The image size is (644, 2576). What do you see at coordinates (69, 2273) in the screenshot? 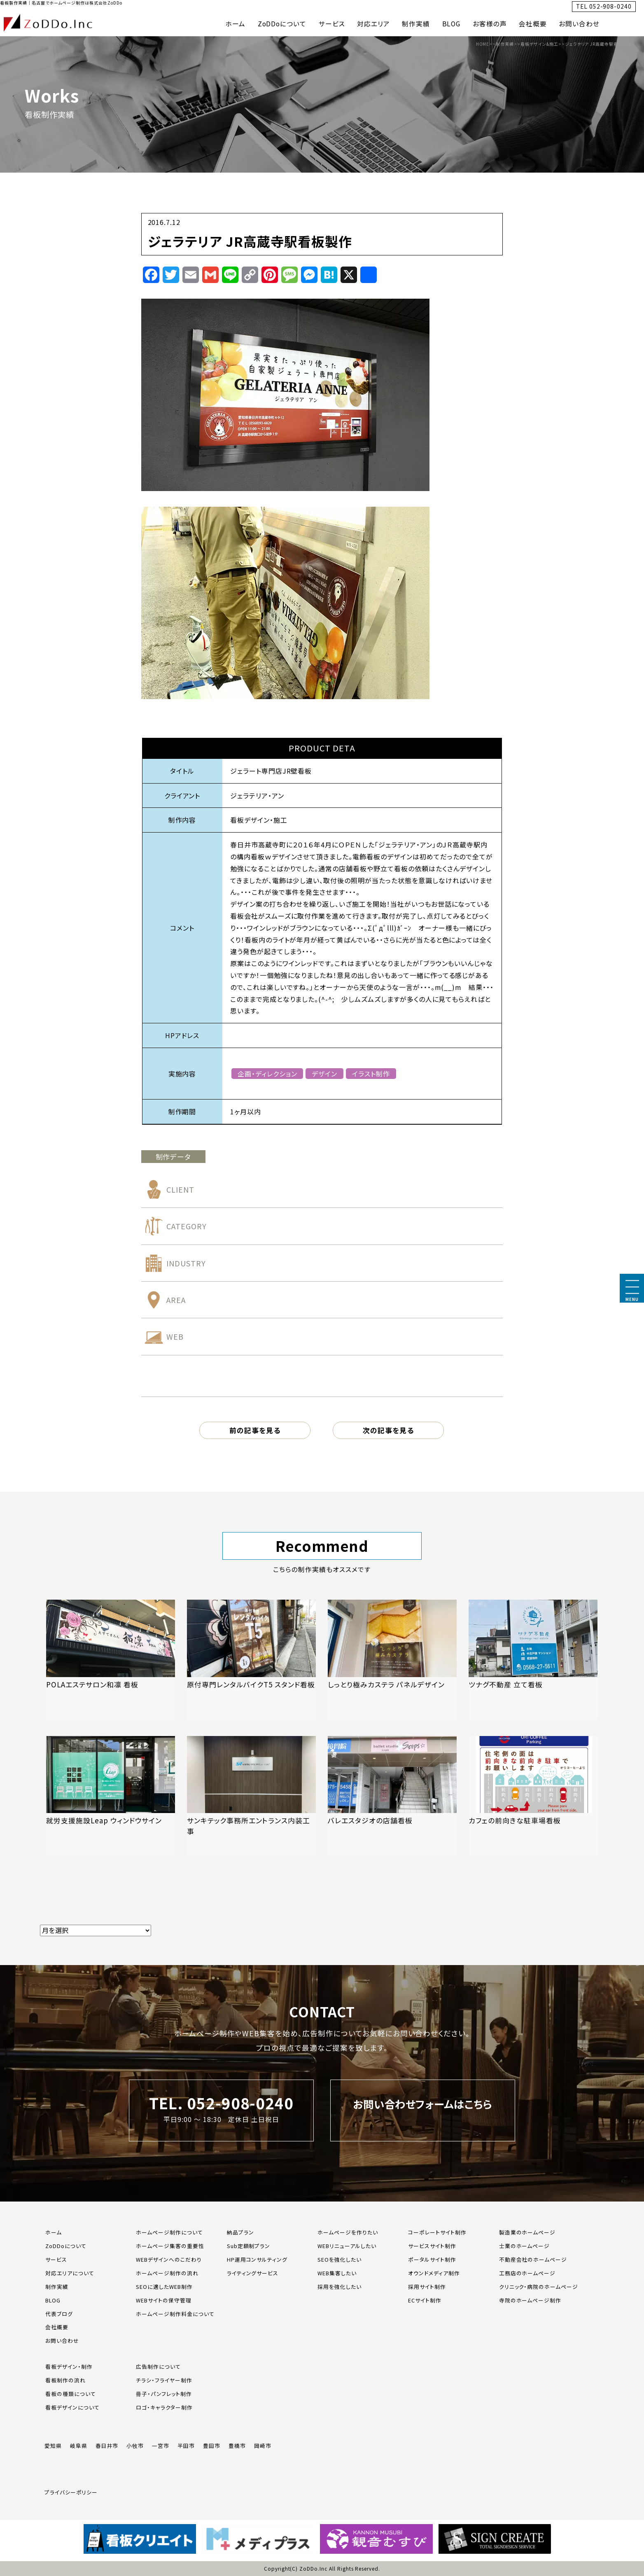
I see `対応エリアについて` at bounding box center [69, 2273].